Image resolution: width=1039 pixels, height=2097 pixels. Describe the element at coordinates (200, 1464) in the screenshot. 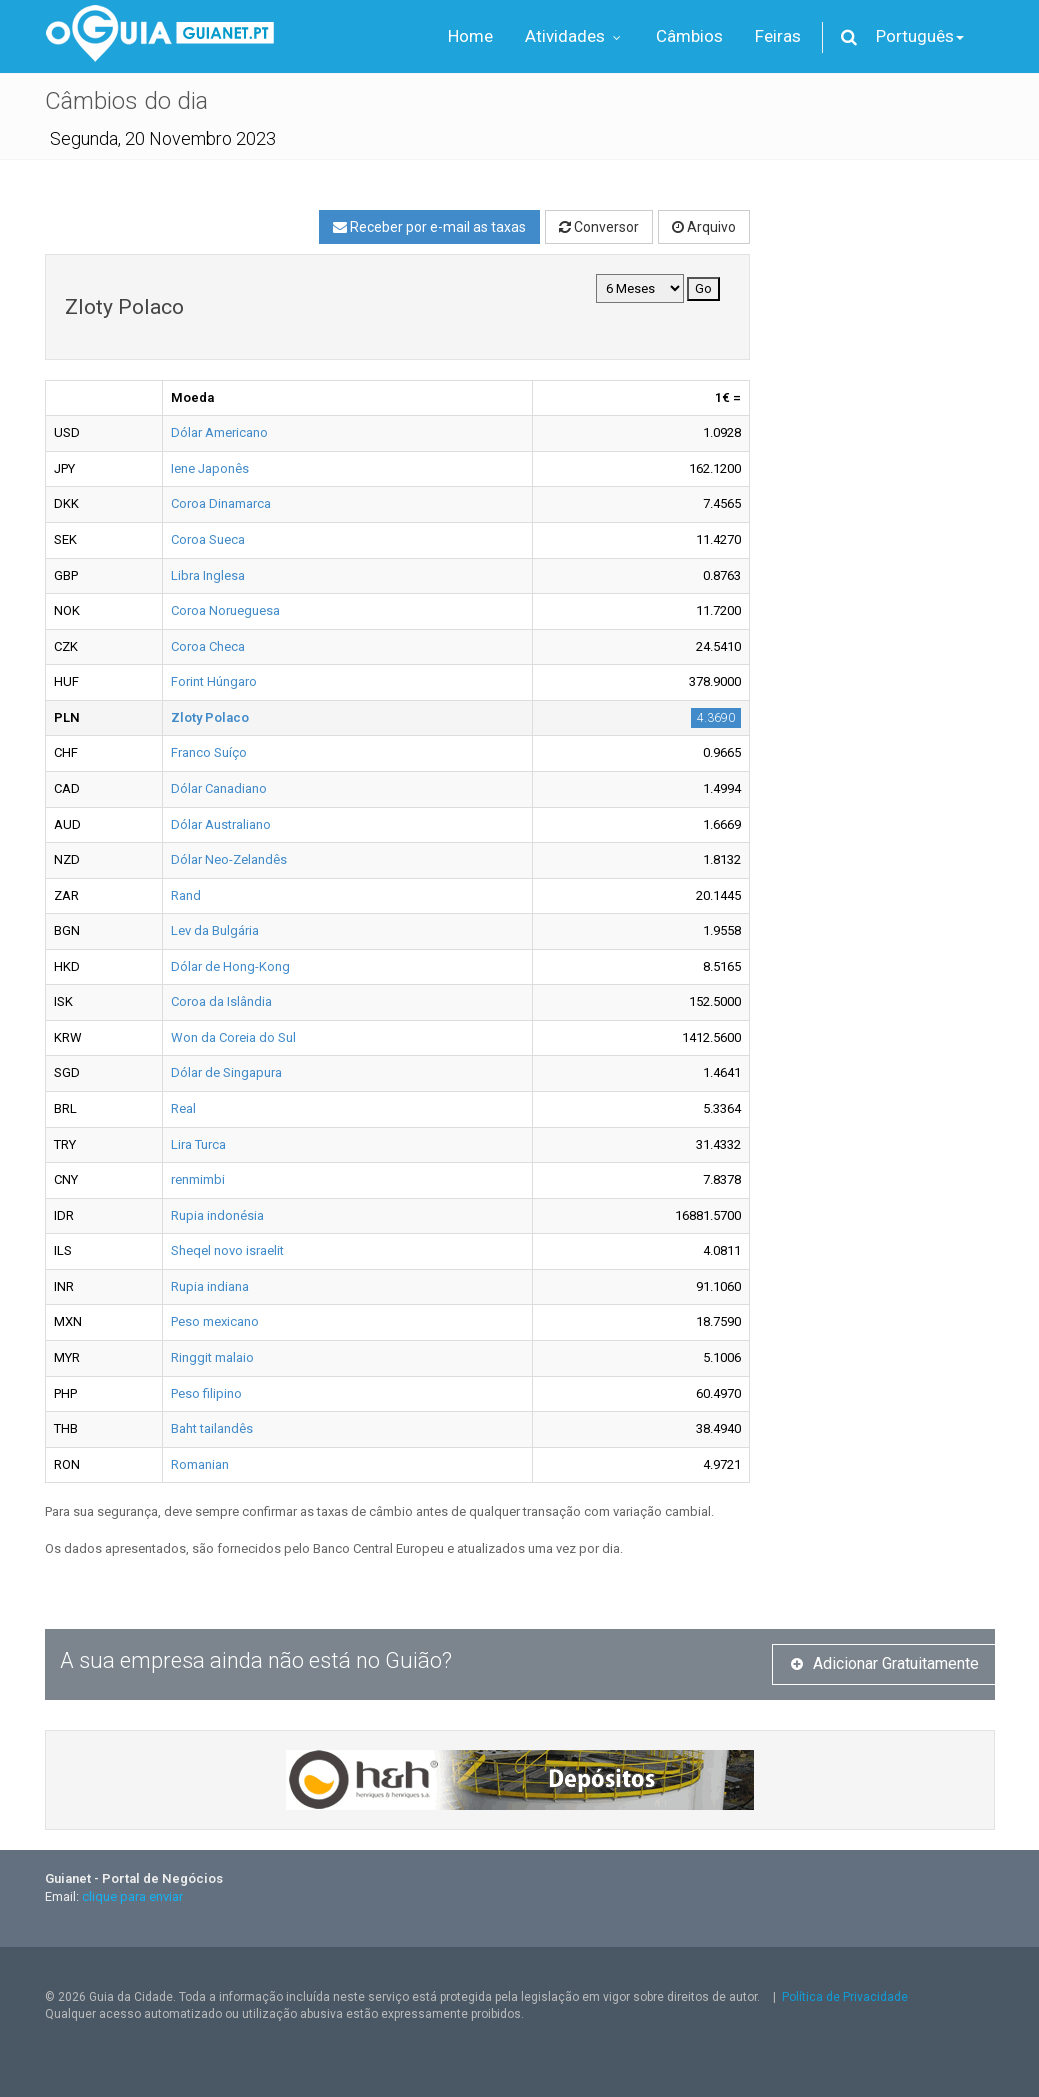

I see `Romanian` at that location.